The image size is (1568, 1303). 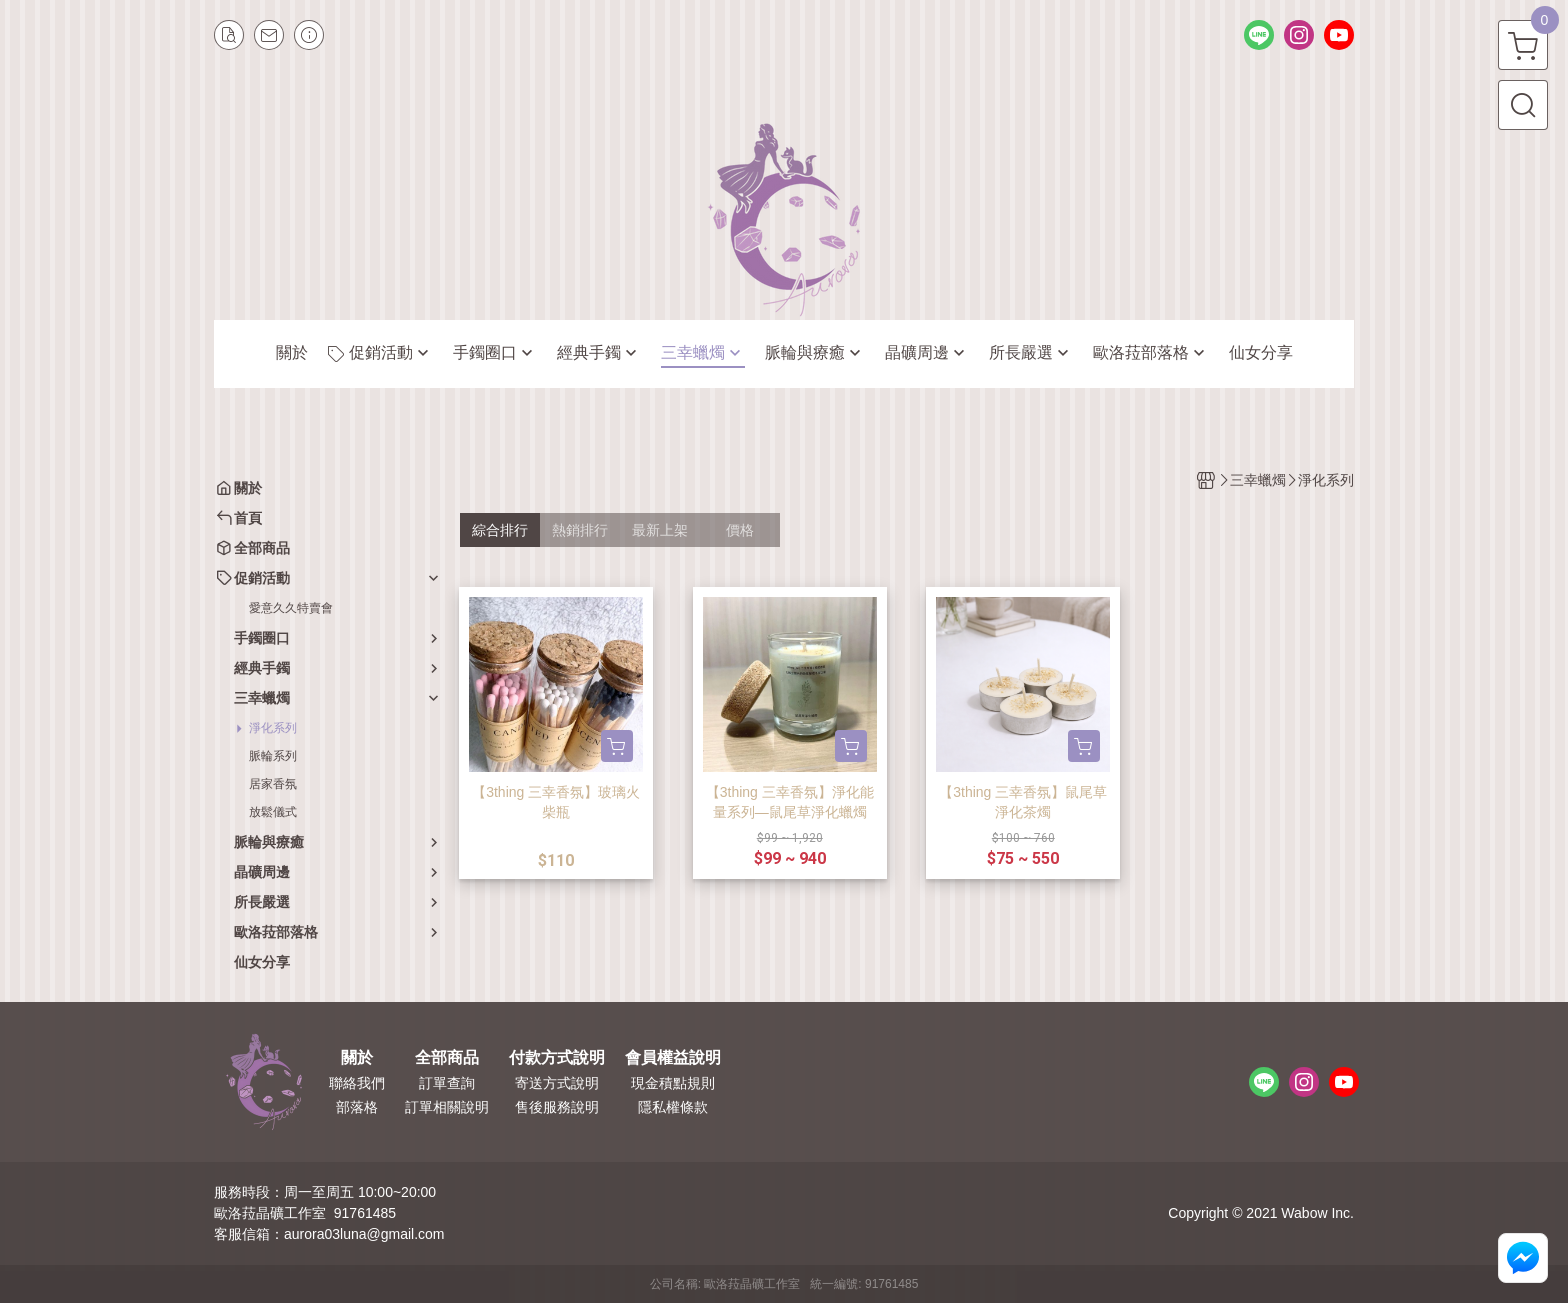 I want to click on 隱私權條款, so click(x=673, y=1107).